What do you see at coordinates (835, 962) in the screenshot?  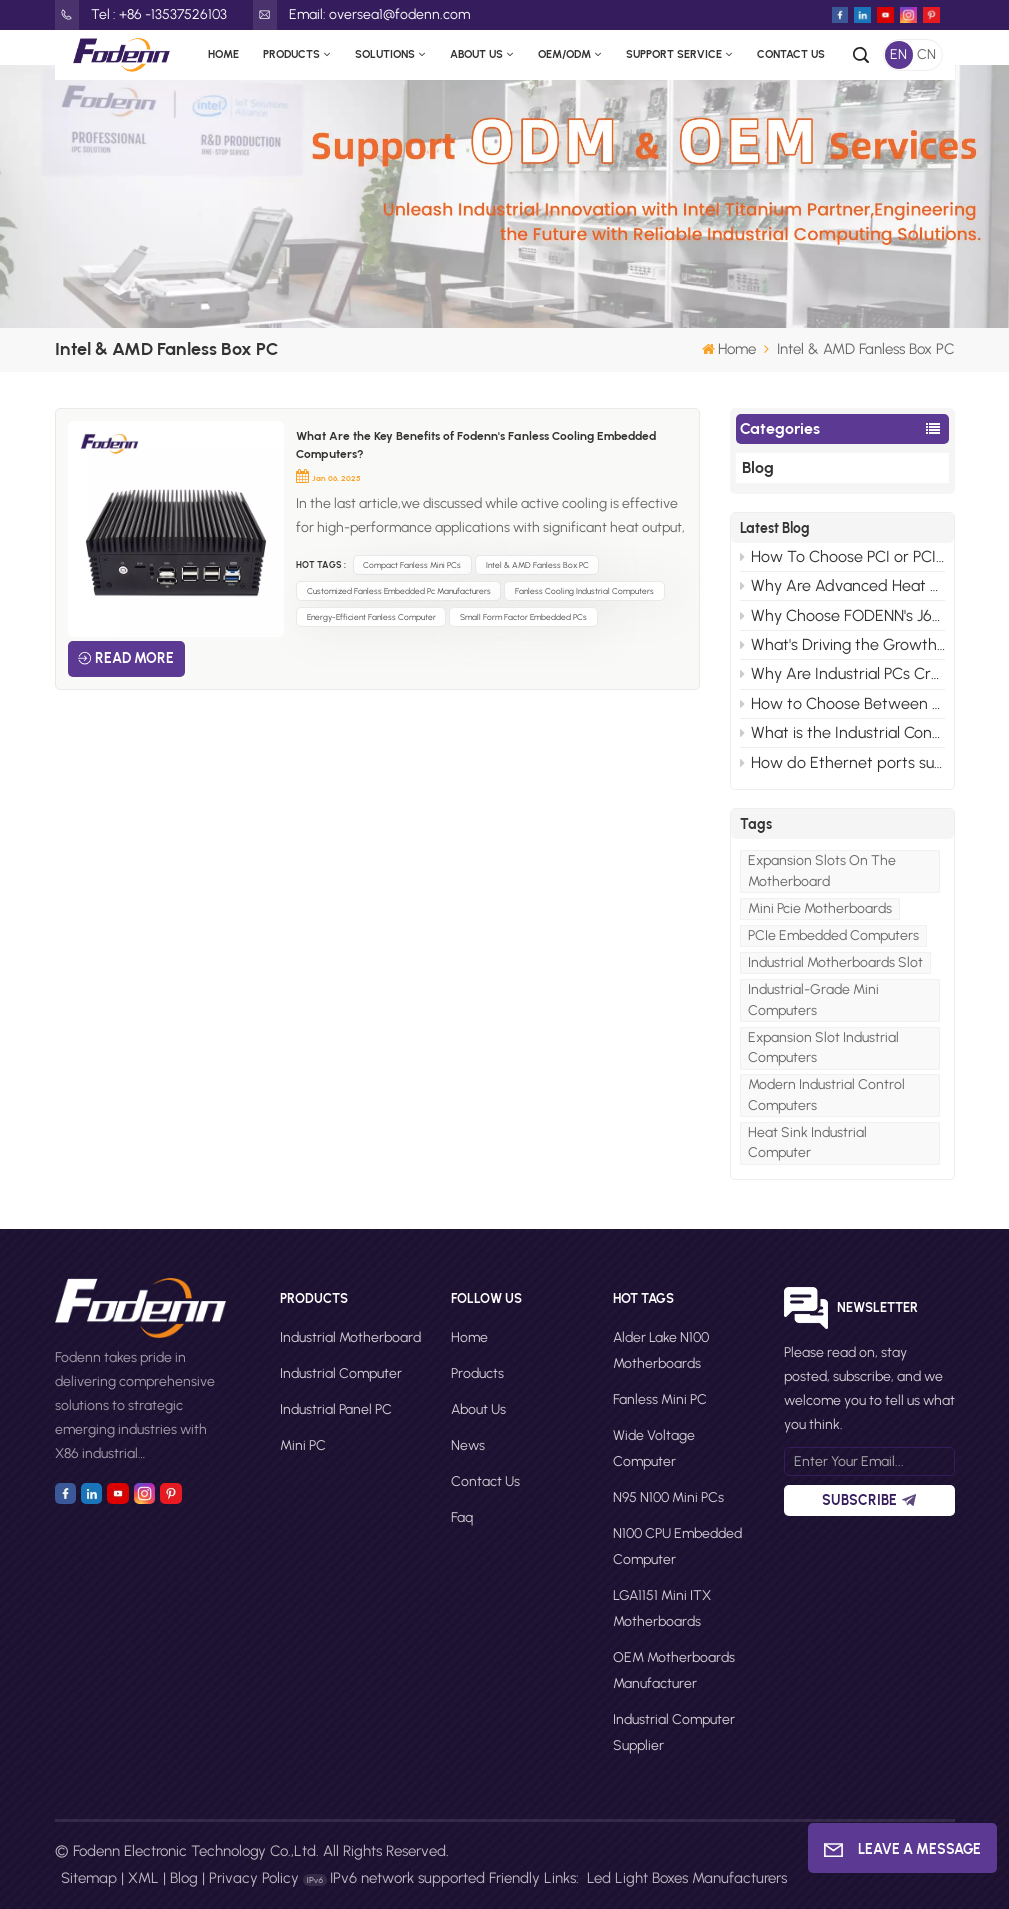 I see `Industrial Motherboards Slot` at bounding box center [835, 962].